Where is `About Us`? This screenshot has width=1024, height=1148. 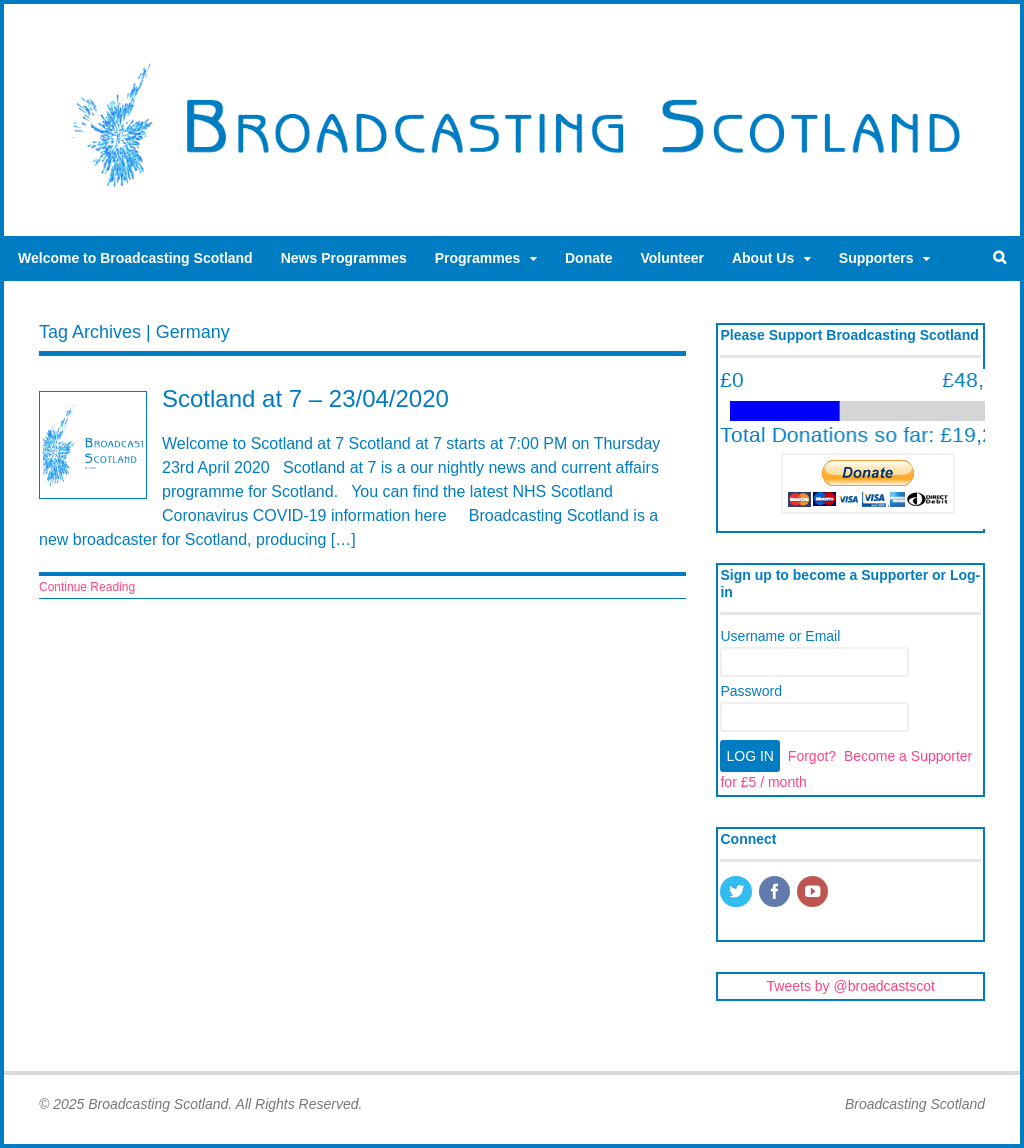 About Us is located at coordinates (763, 258).